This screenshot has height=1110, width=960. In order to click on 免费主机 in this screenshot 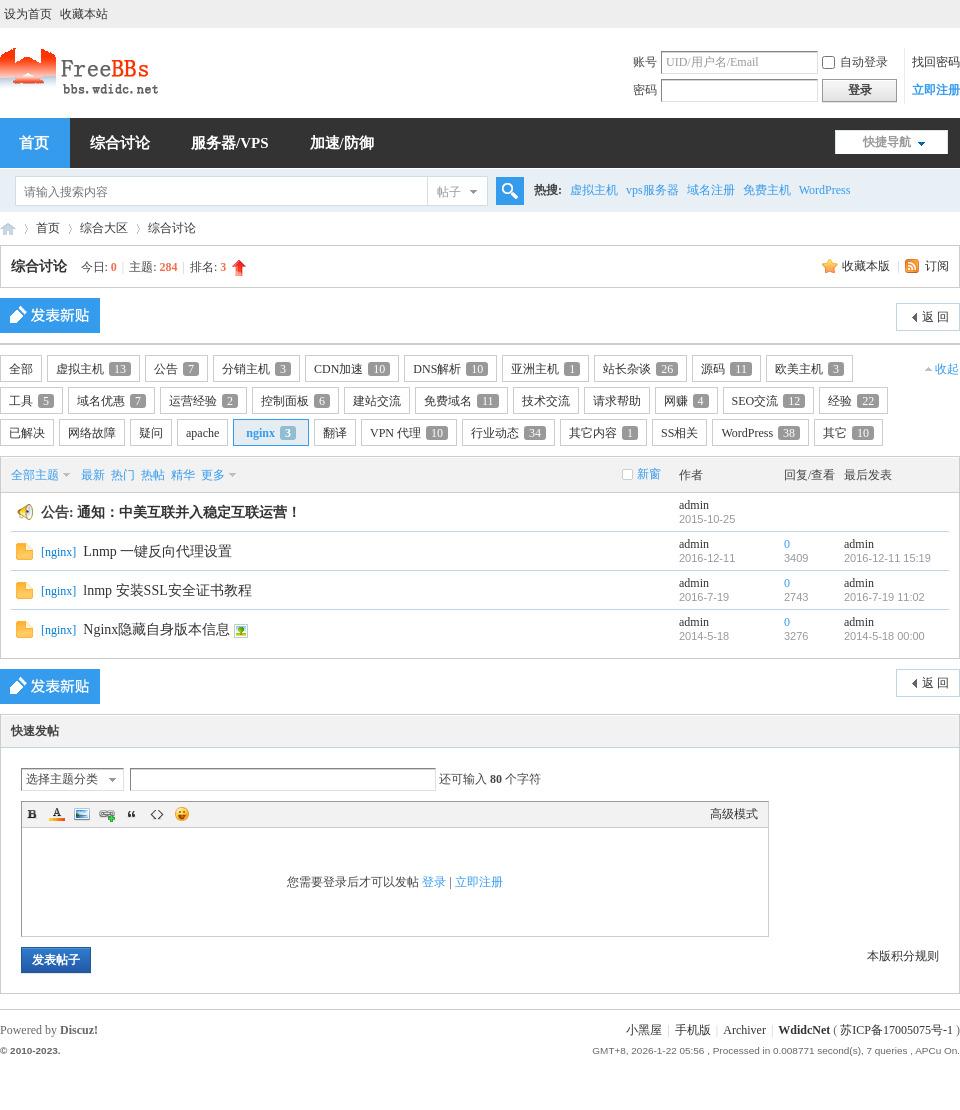, I will do `click(767, 190)`.